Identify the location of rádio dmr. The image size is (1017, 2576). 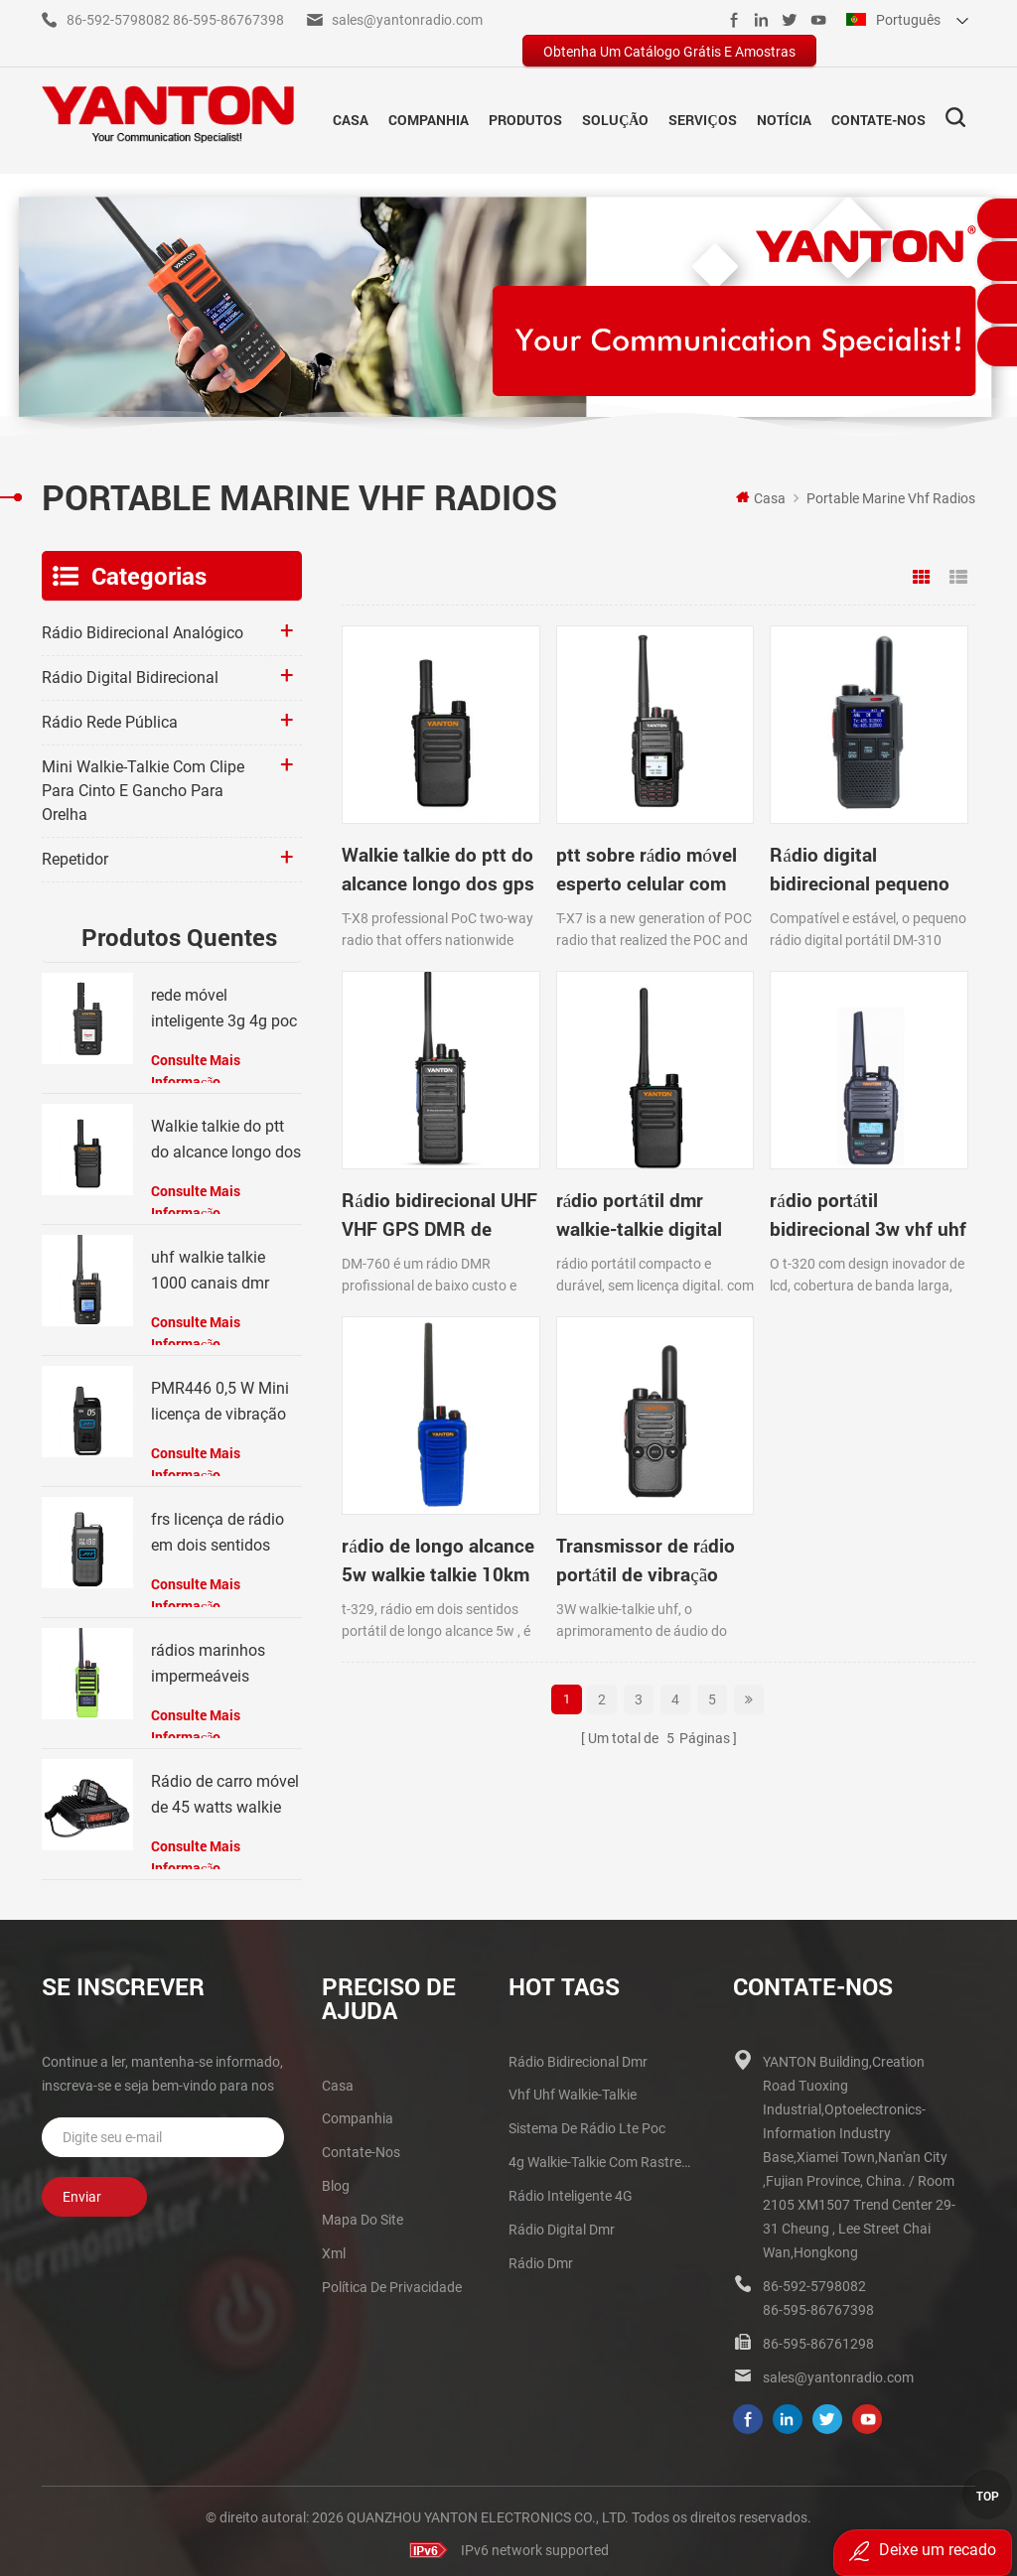
(540, 2258).